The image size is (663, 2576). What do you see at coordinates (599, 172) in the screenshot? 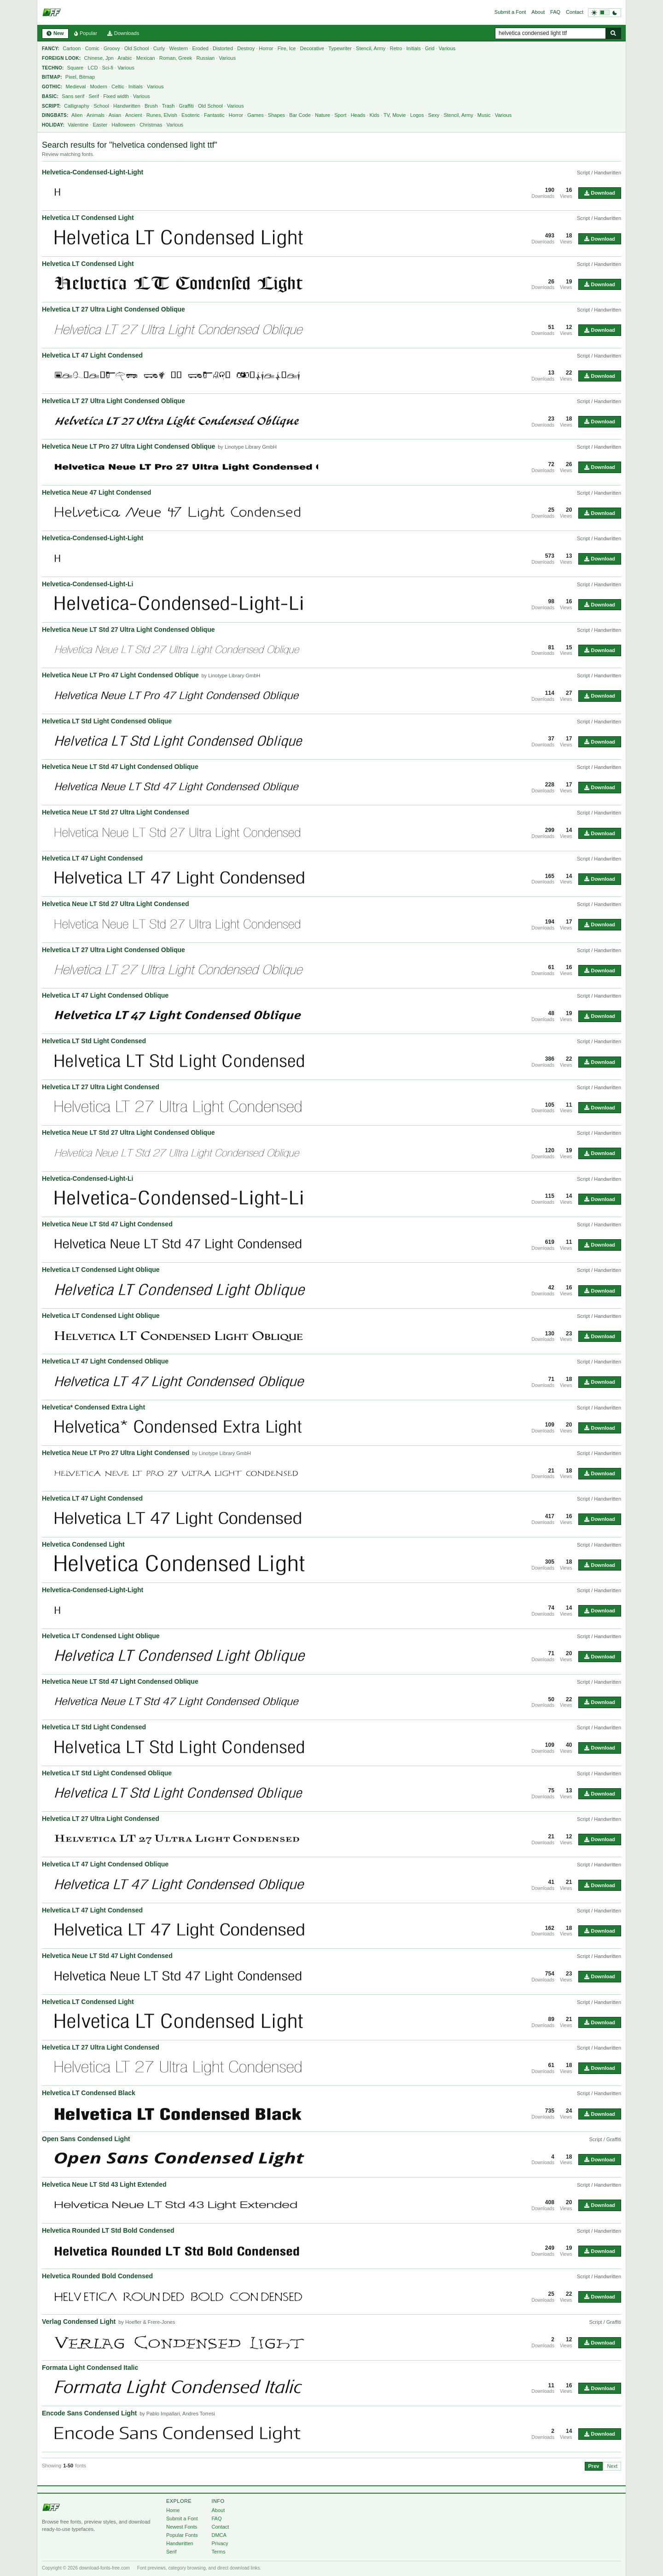
I see `Script / Handwritten` at bounding box center [599, 172].